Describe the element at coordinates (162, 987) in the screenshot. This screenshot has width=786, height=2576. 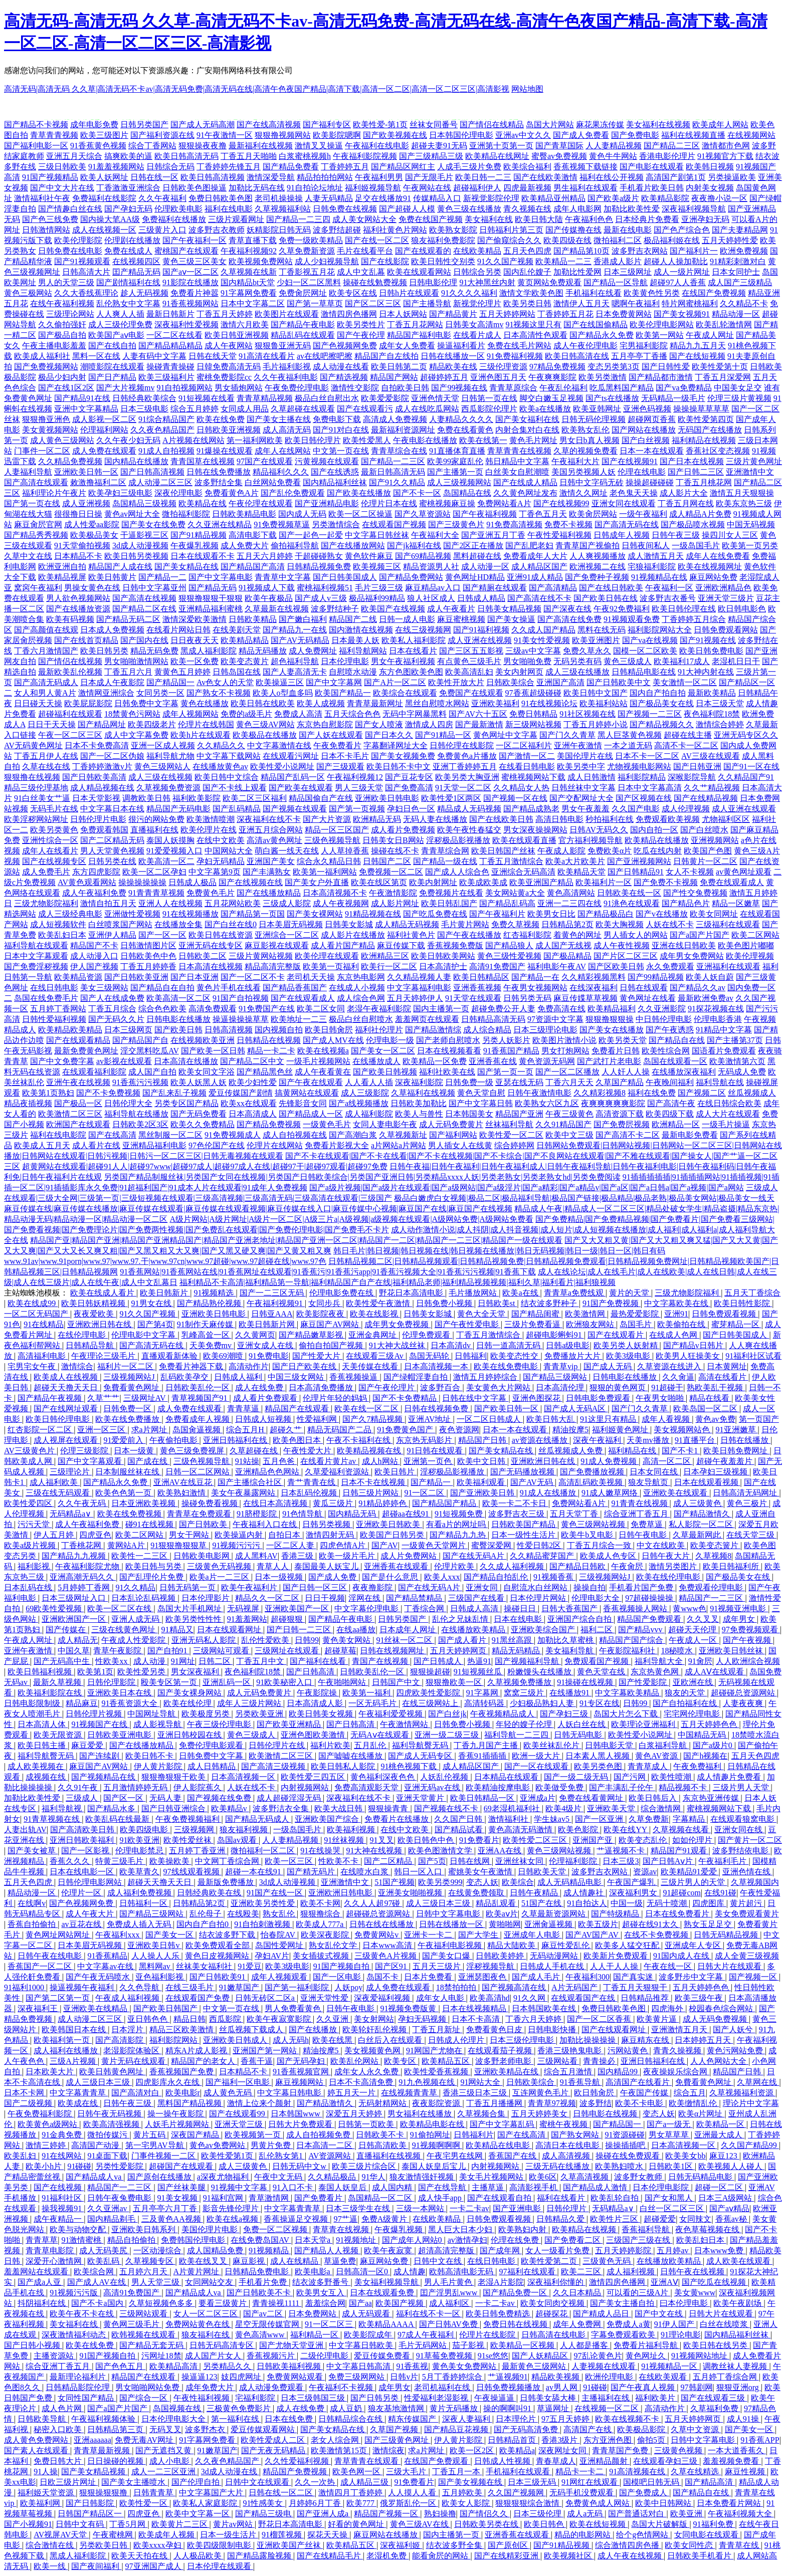
I see `国产精品自在自拍` at that location.